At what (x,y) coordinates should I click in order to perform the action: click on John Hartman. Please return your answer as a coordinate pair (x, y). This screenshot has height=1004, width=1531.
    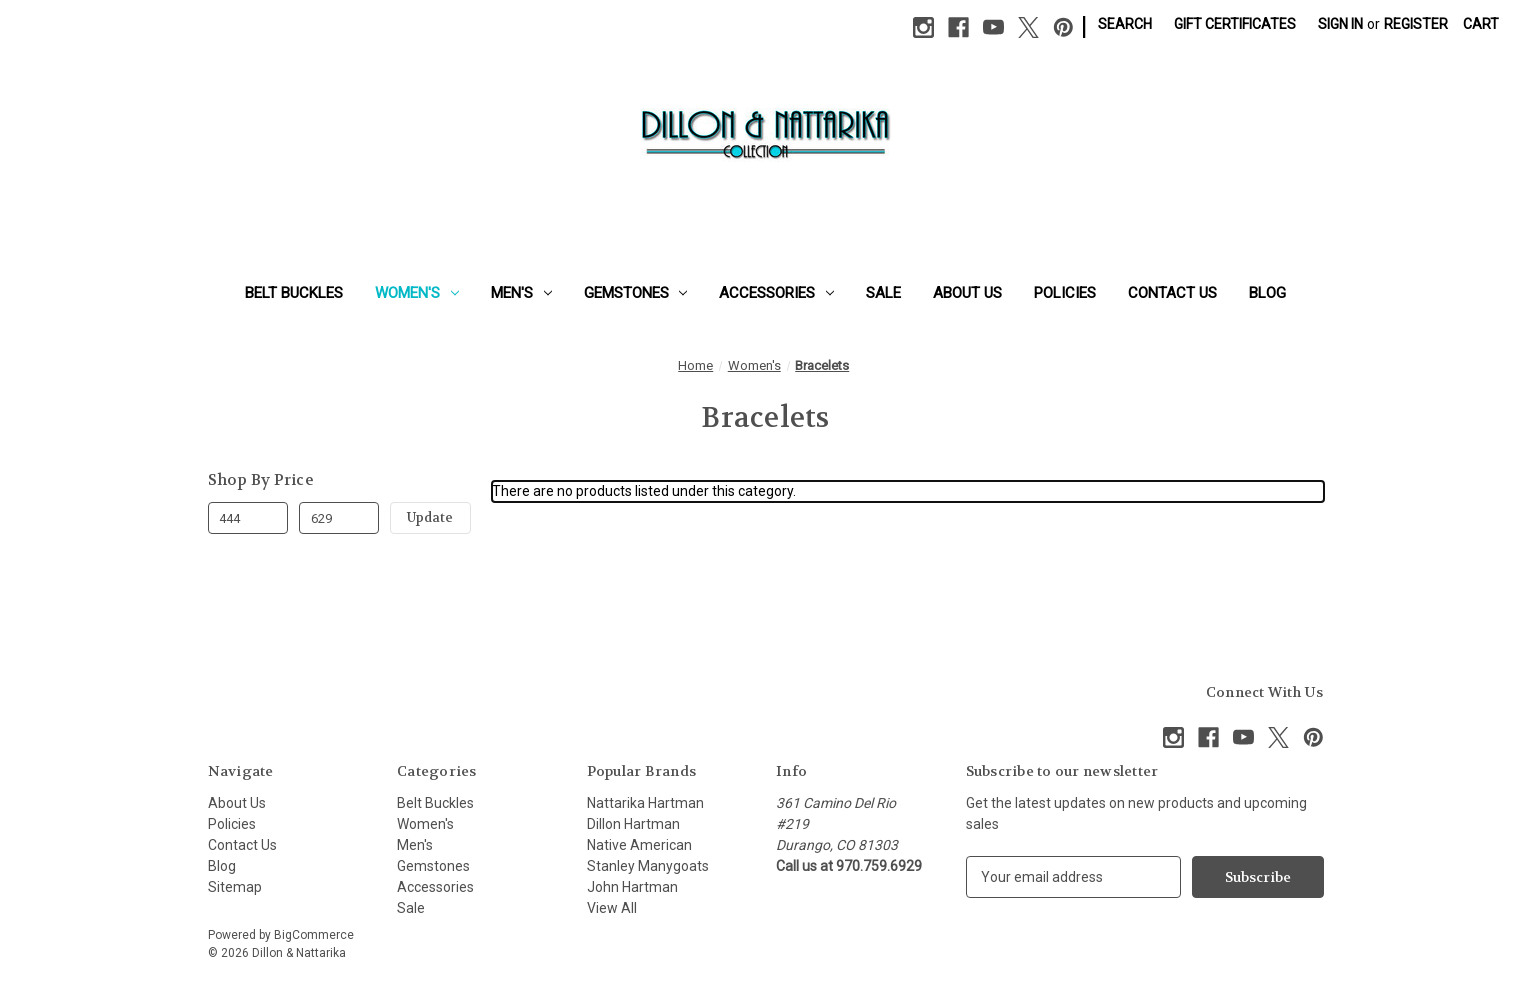
    Looking at the image, I should click on (632, 887).